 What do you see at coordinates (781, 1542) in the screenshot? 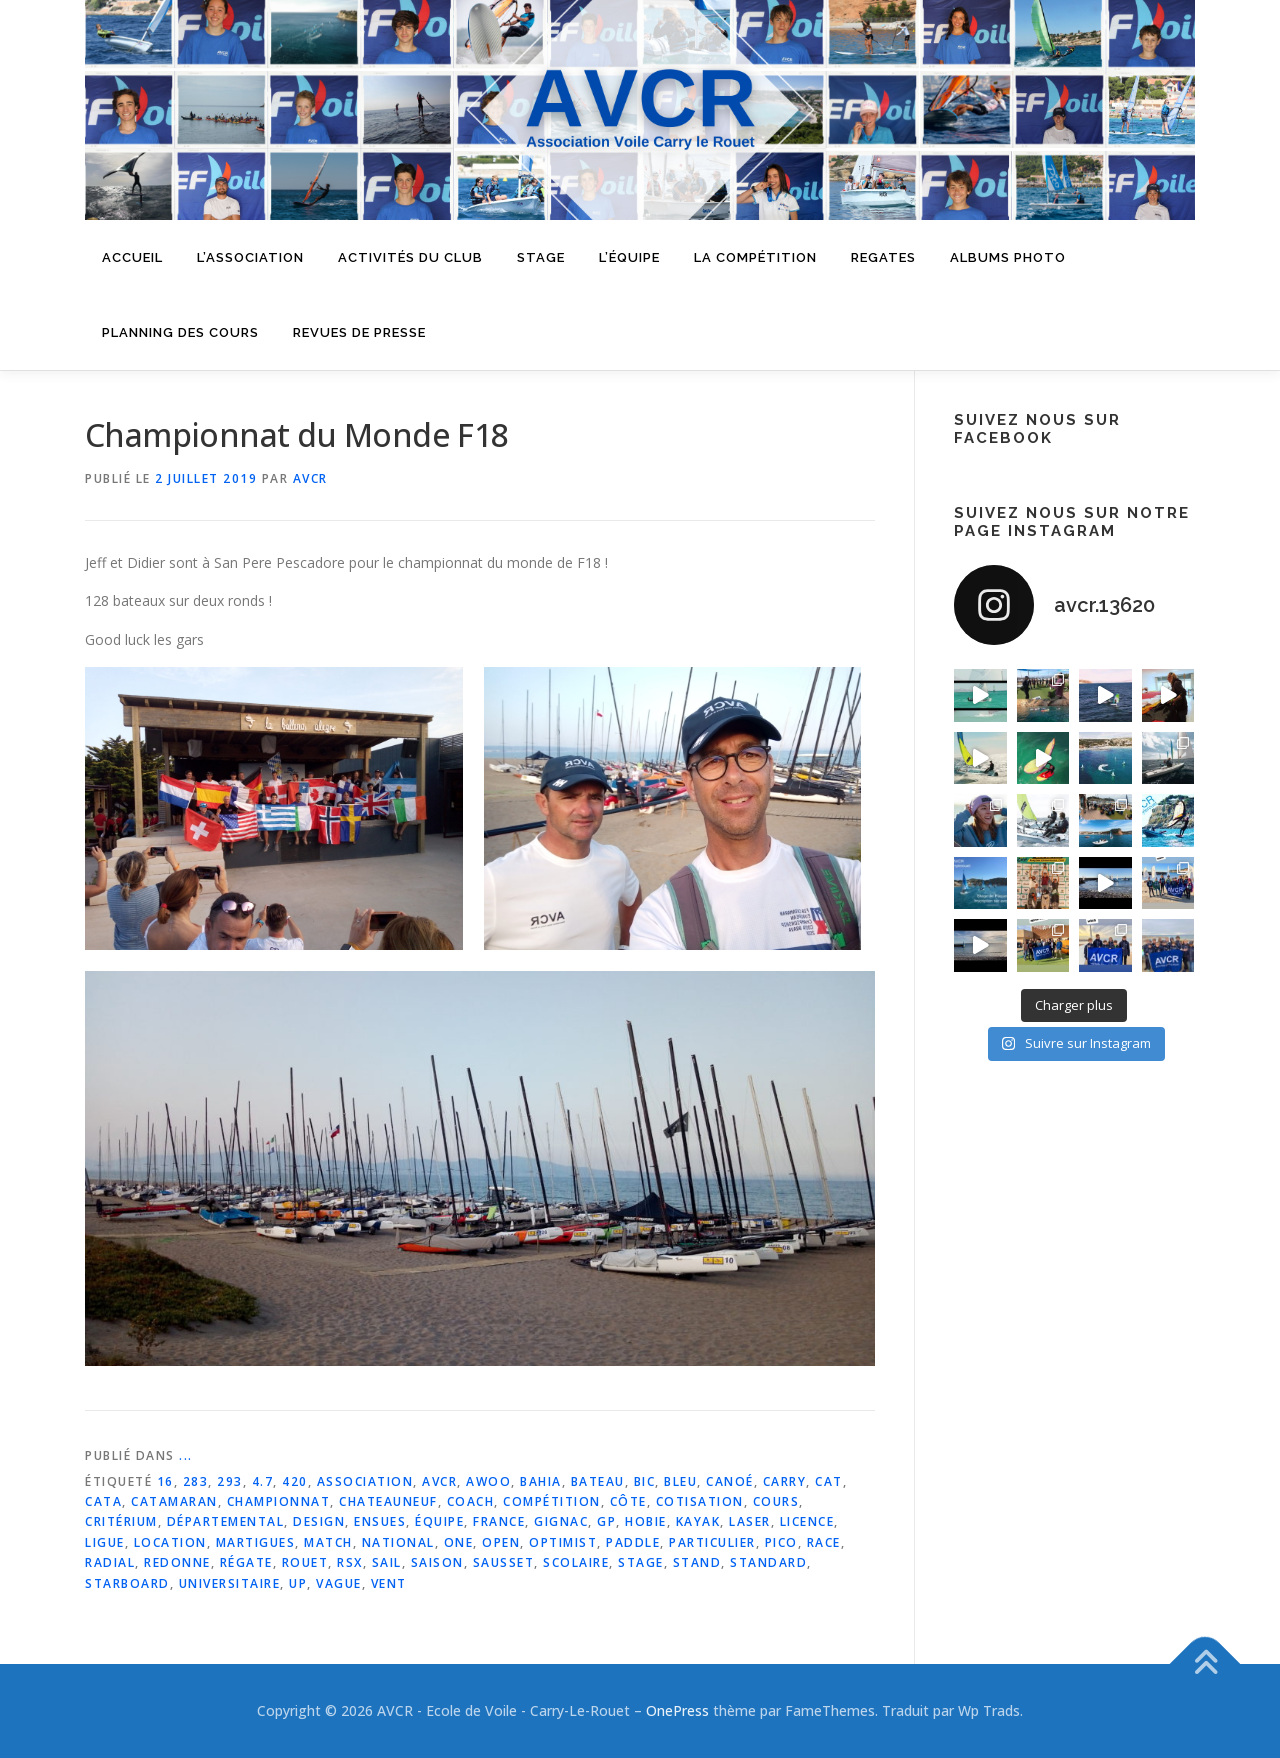
I see `pico` at bounding box center [781, 1542].